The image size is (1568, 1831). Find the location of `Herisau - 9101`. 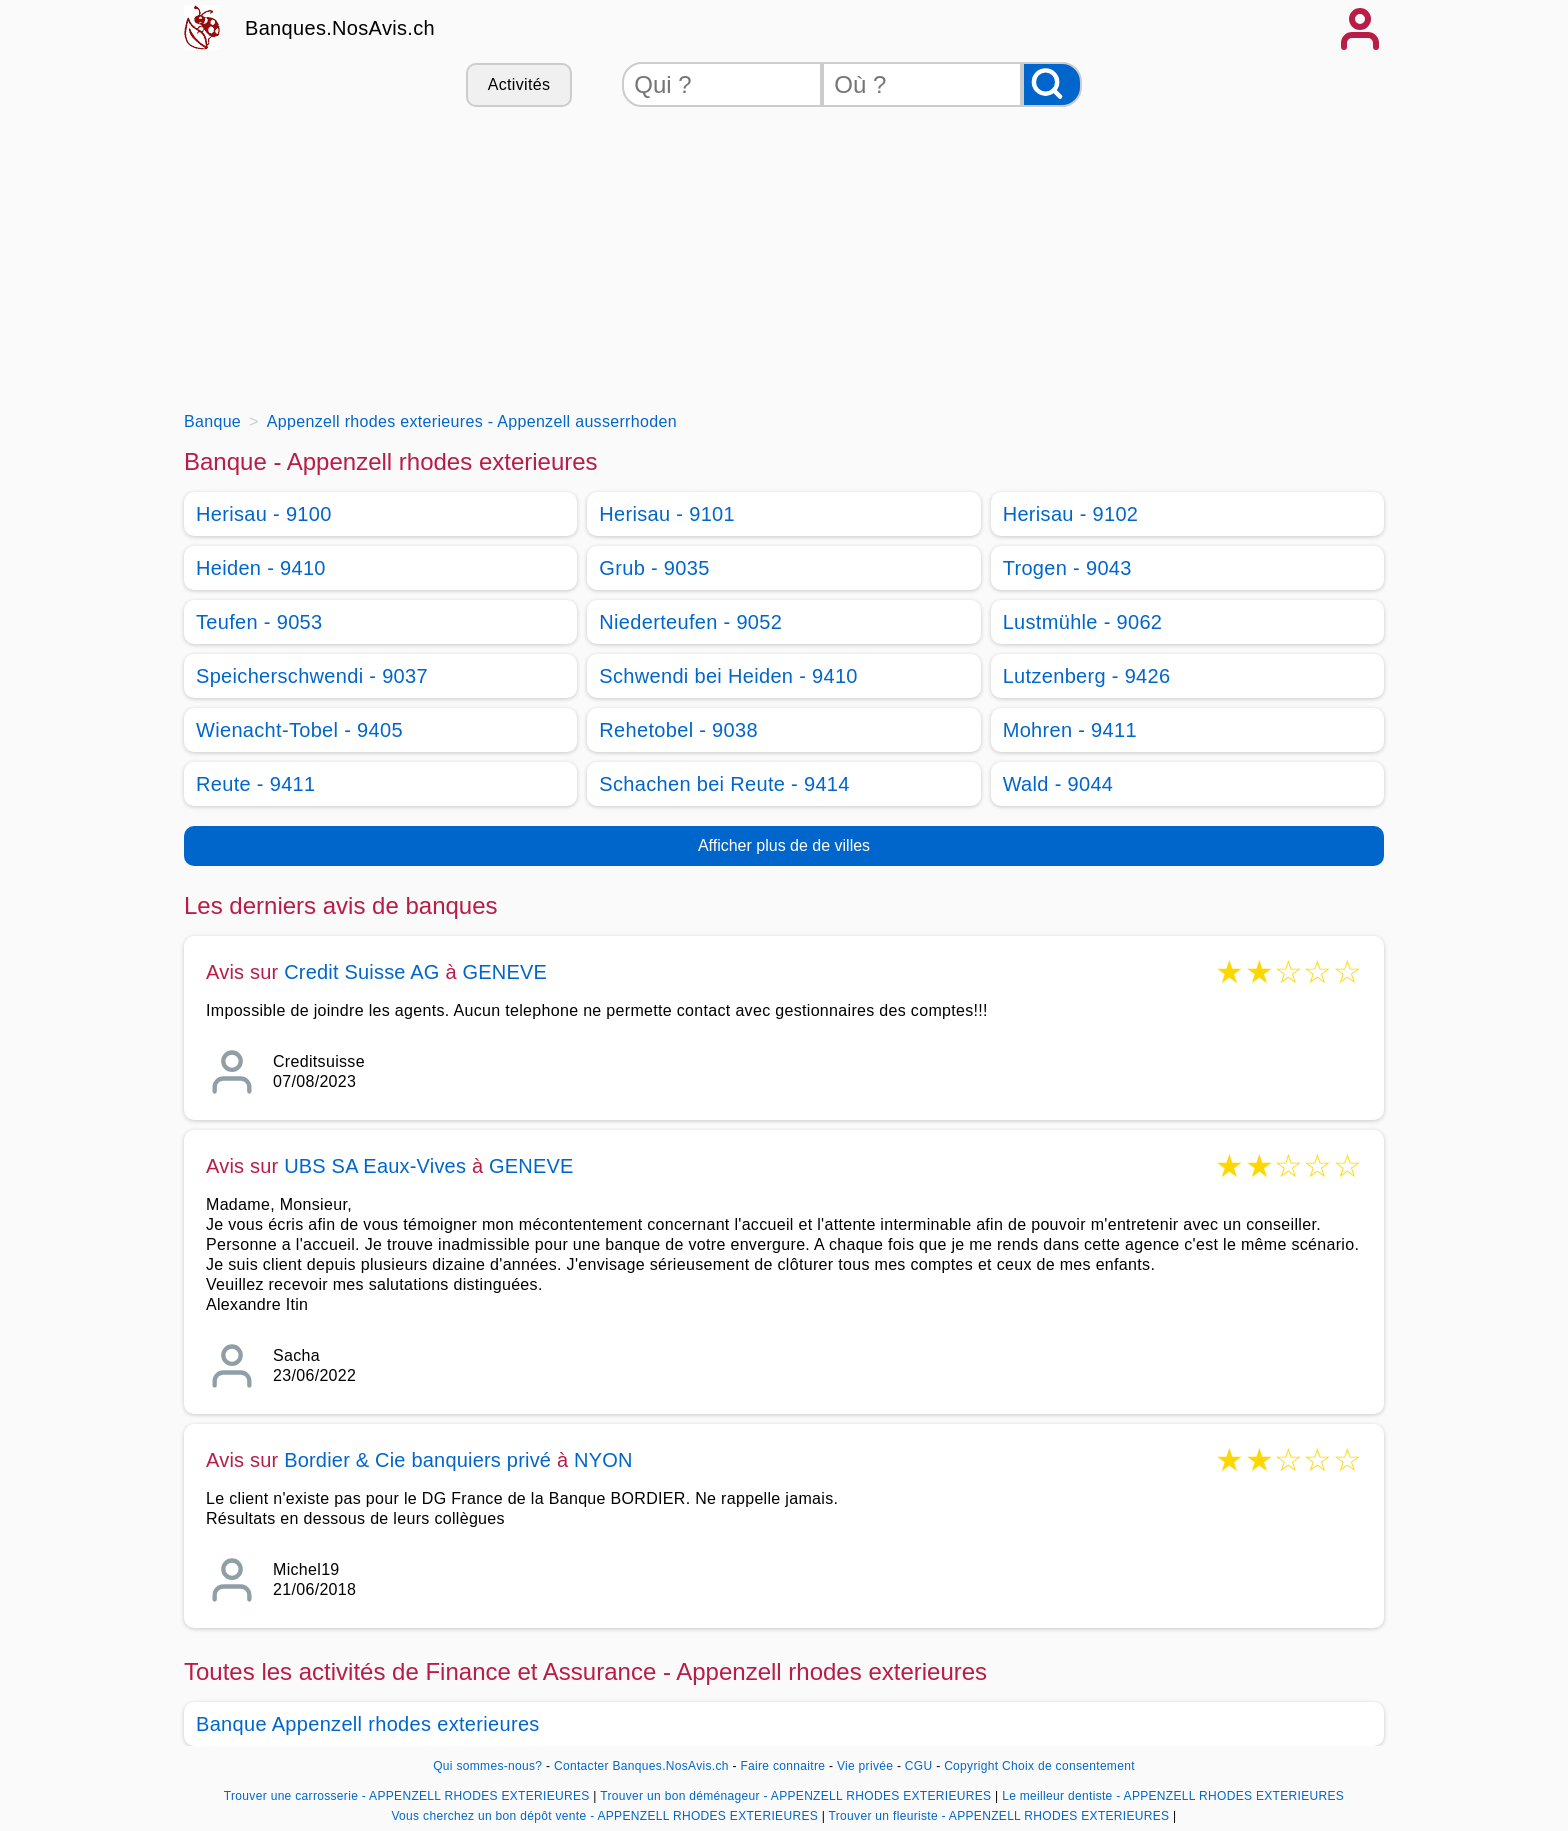

Herisau - 9101 is located at coordinates (667, 514).